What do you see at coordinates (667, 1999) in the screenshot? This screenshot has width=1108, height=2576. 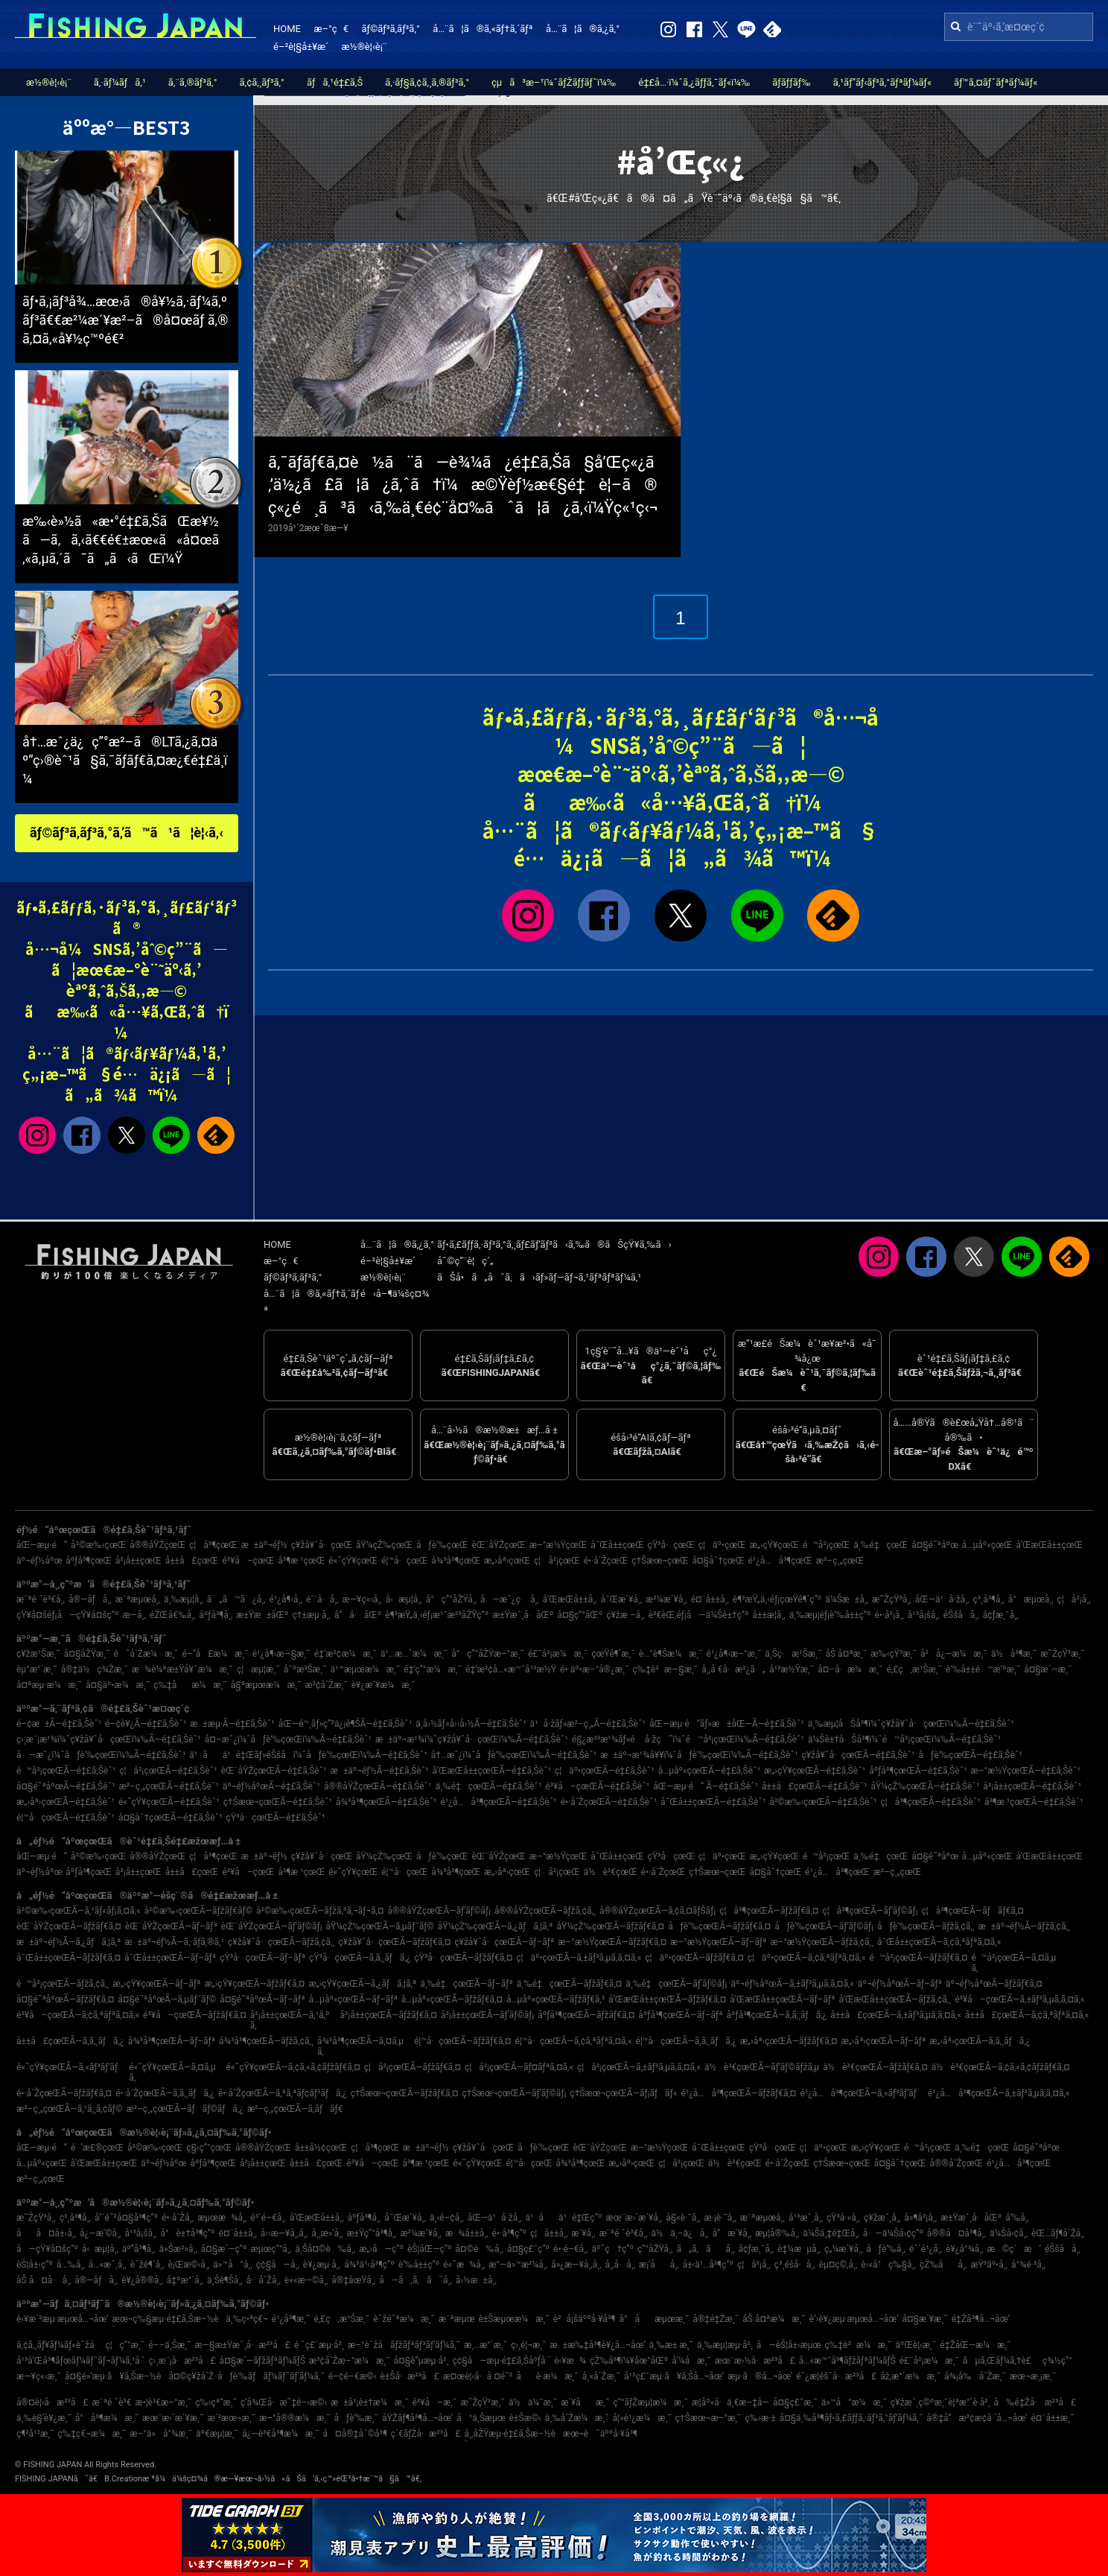 I see `å’Œæ­Œå±±çœŒÃ—ãƒžãƒ€ã‚¤` at bounding box center [667, 1999].